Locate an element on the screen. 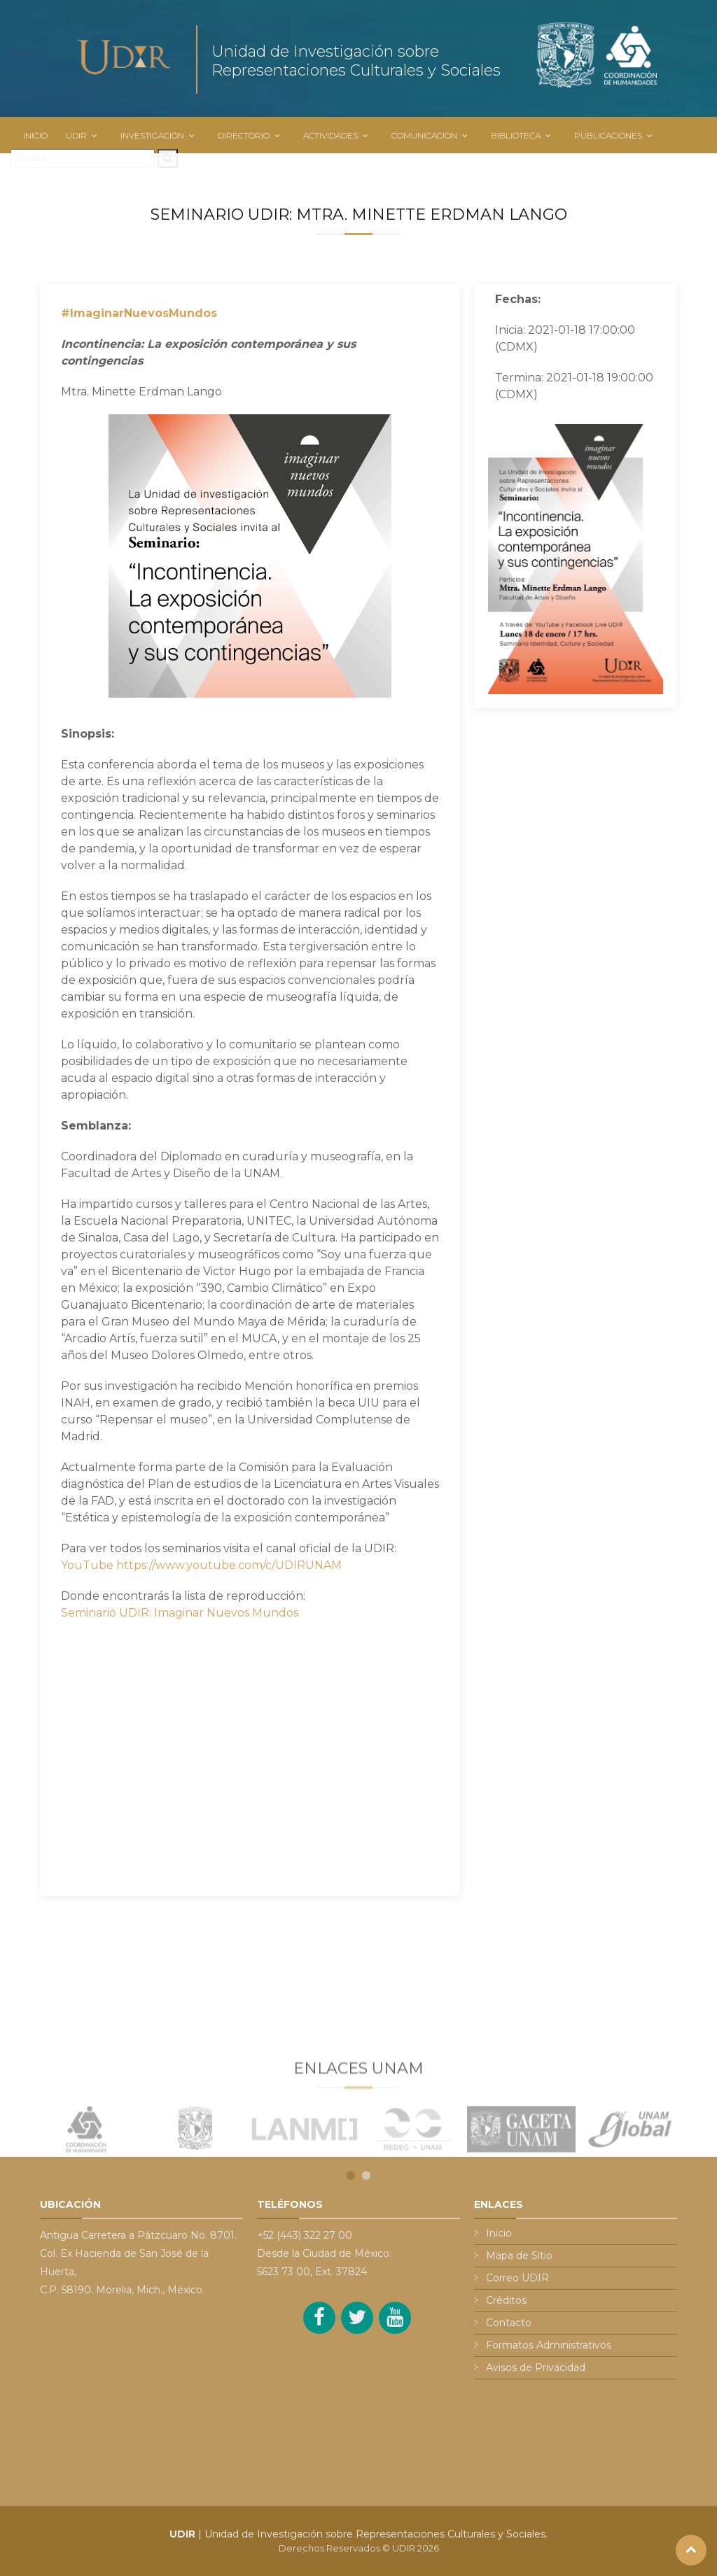  PUBLICACIONES is located at coordinates (608, 135).